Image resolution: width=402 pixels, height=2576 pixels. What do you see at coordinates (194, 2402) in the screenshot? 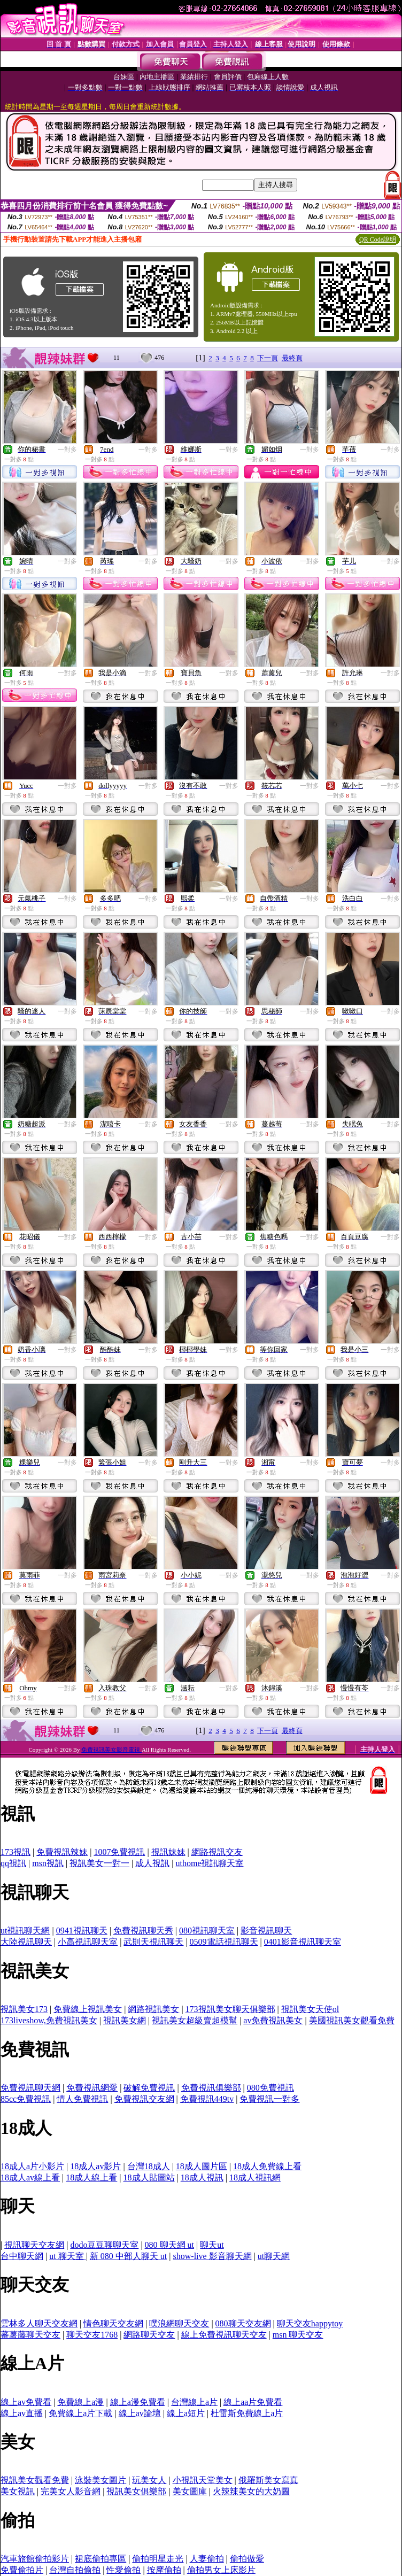
I see `台灣線上a片` at bounding box center [194, 2402].